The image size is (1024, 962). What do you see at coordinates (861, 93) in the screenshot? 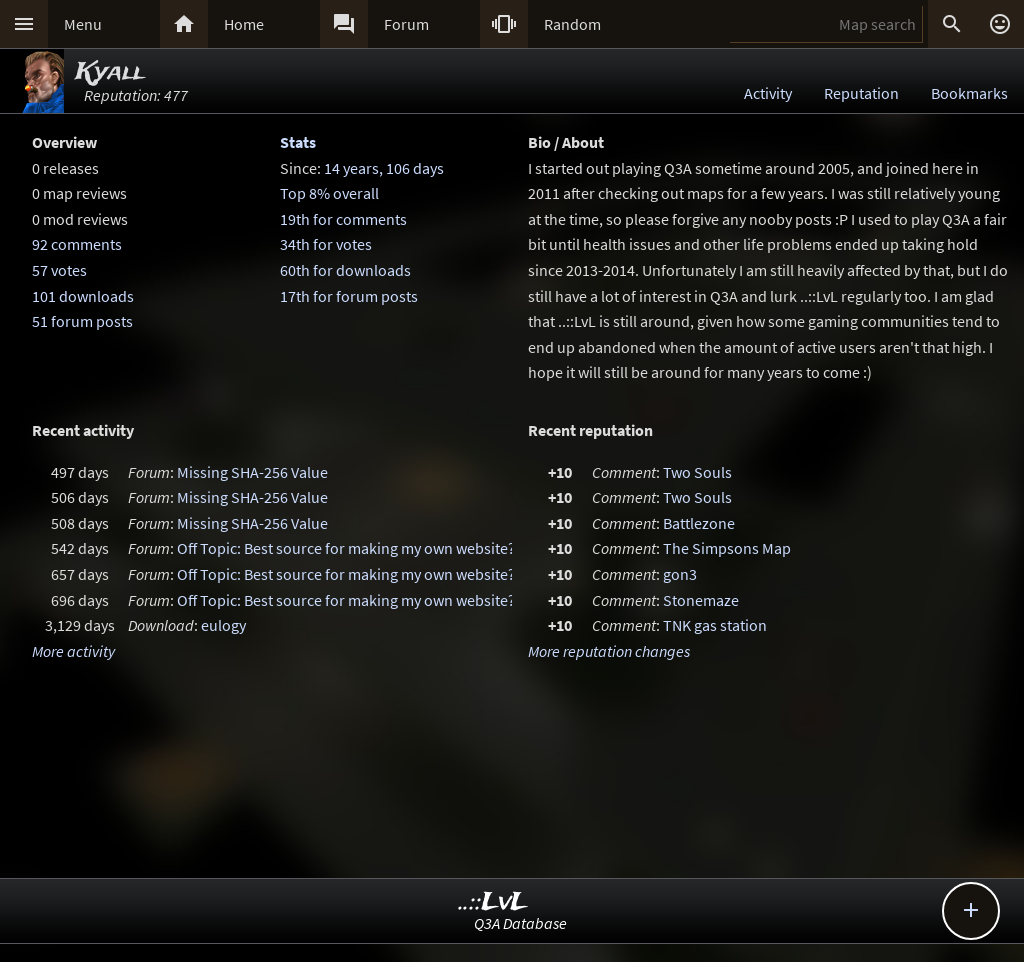
I see `Reputation` at bounding box center [861, 93].